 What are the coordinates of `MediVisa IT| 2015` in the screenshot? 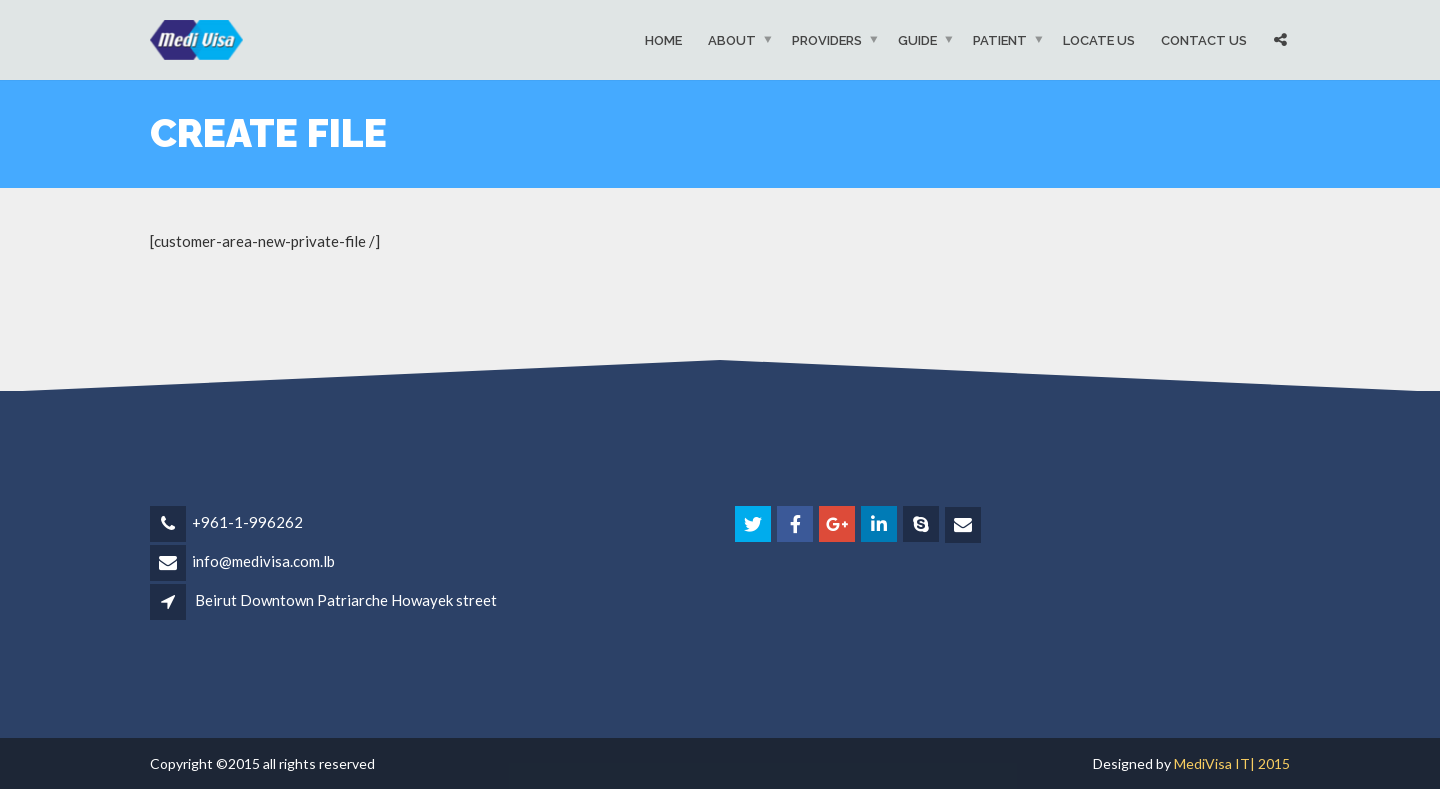 It's located at (1232, 763).